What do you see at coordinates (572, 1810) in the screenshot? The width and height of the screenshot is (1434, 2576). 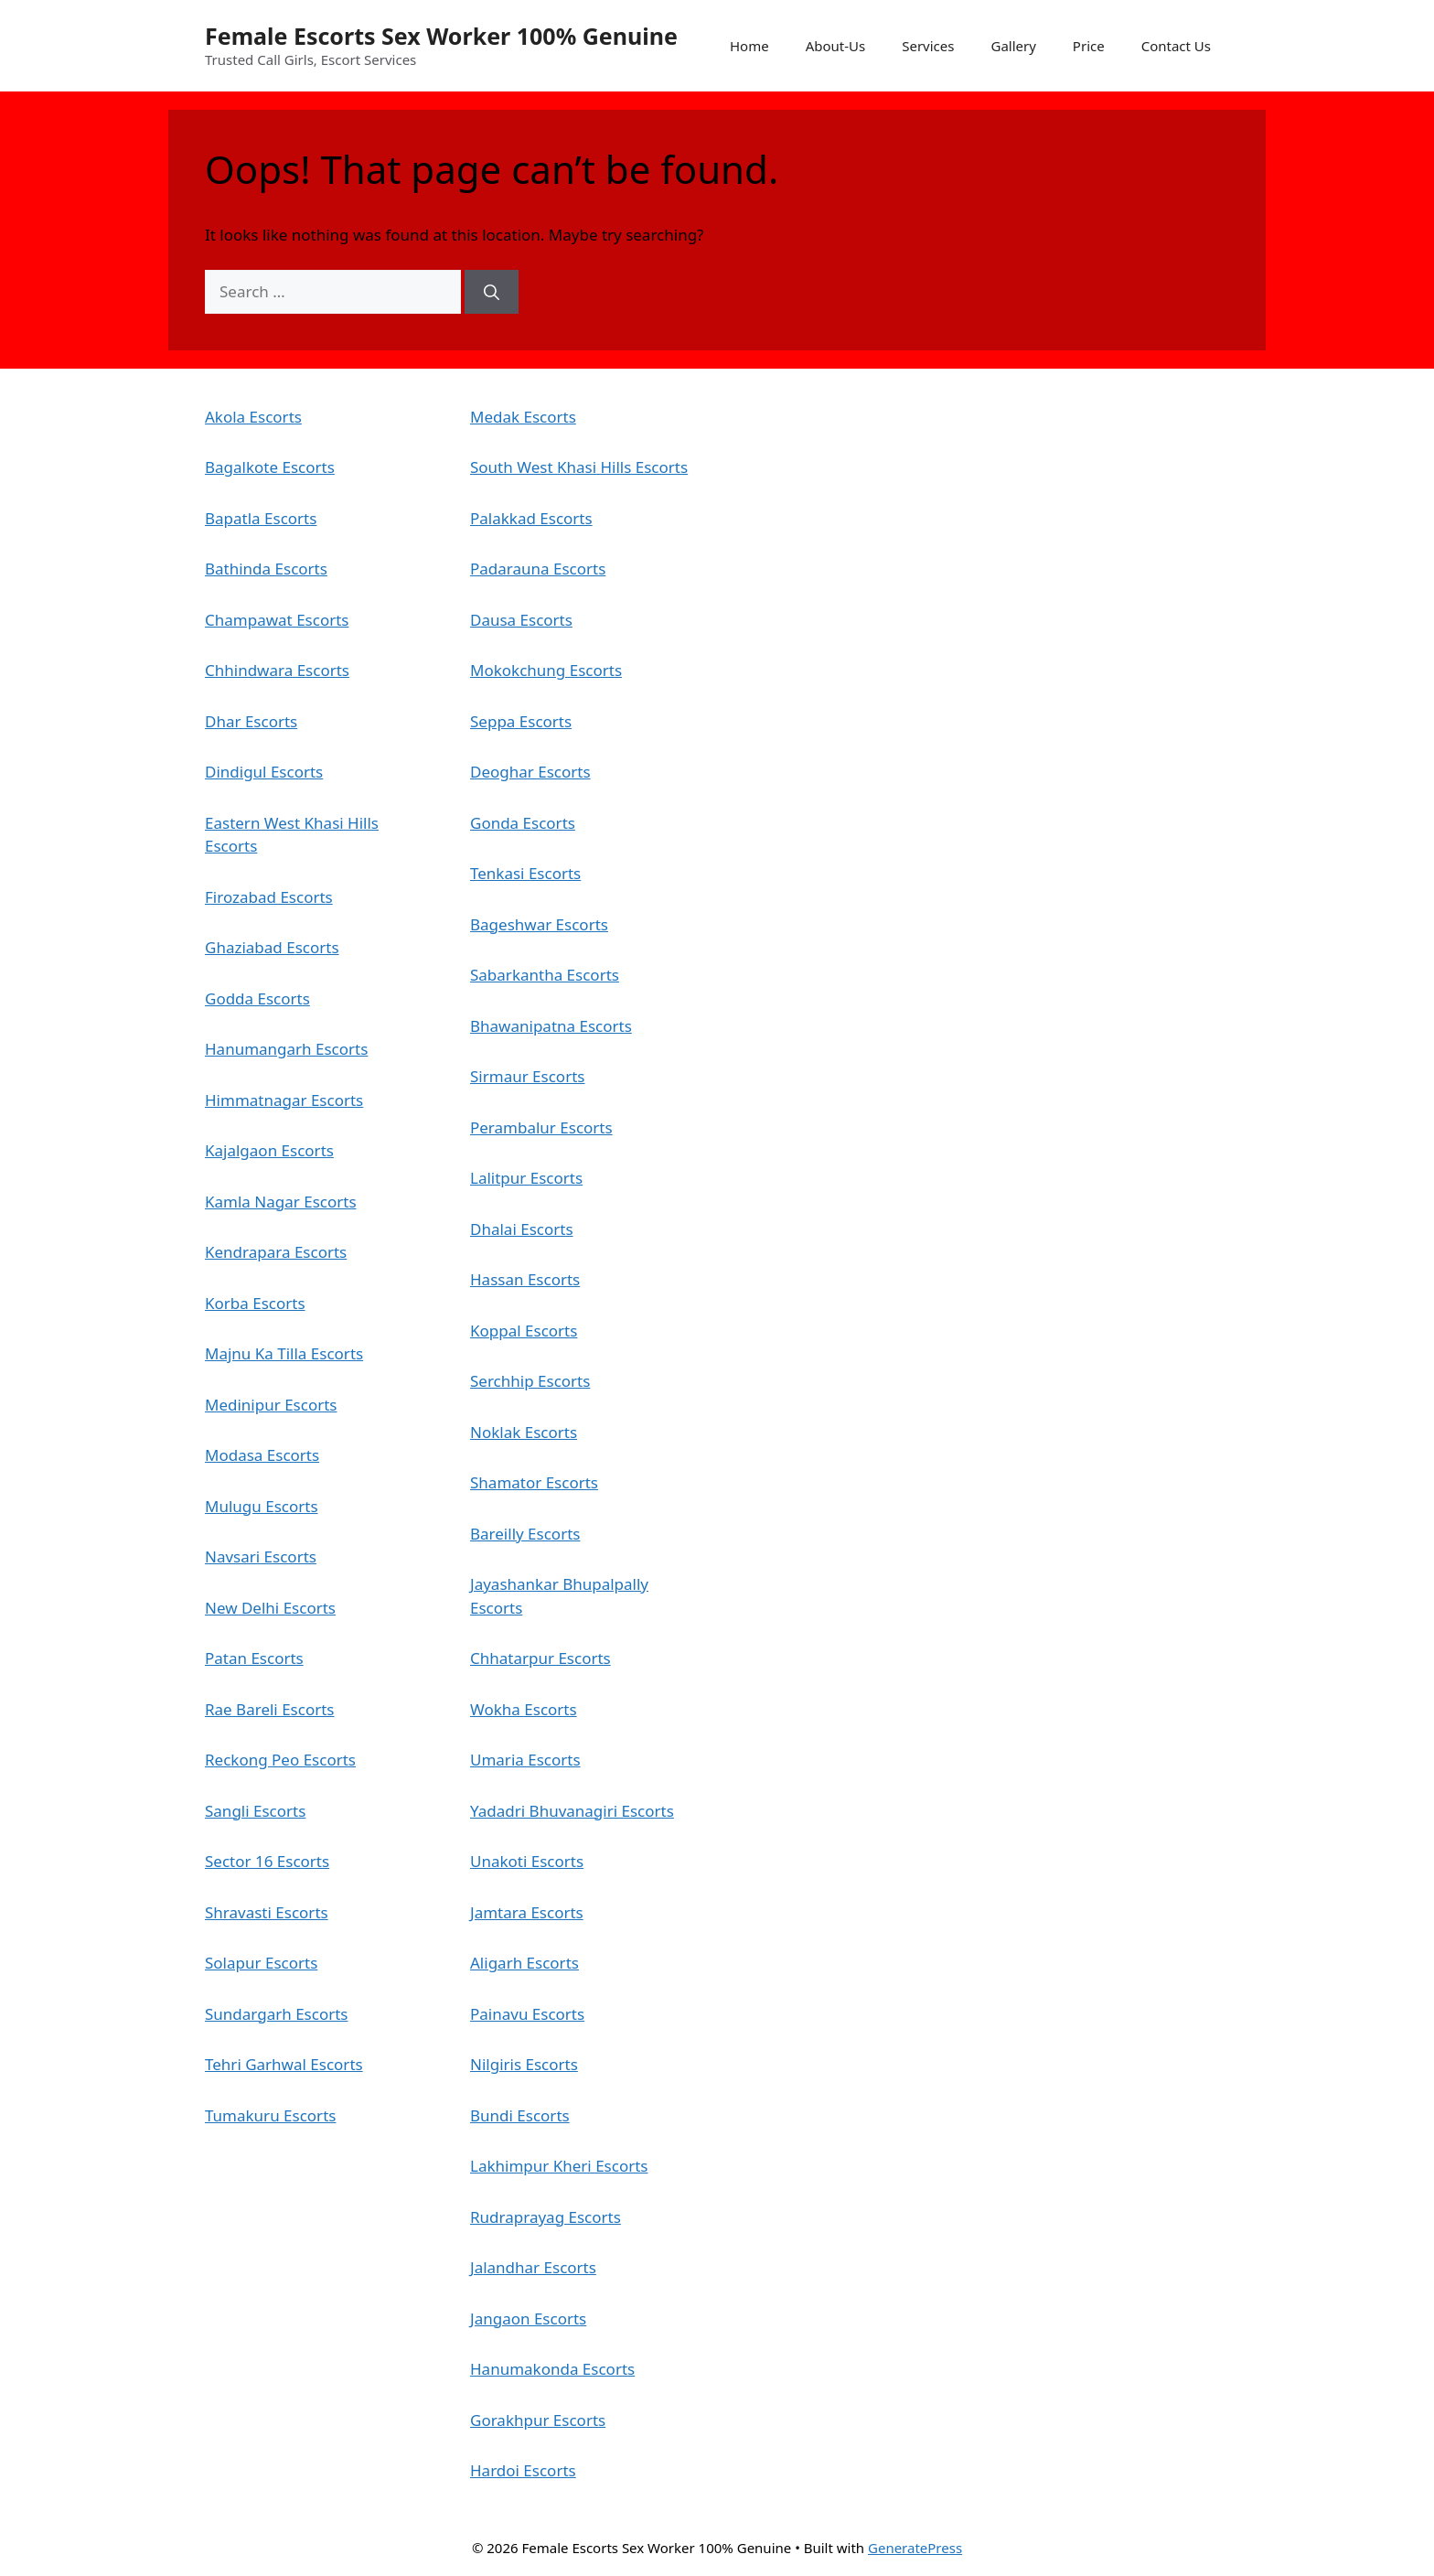 I see `Yadadri Bhuvanagiri Escorts` at bounding box center [572, 1810].